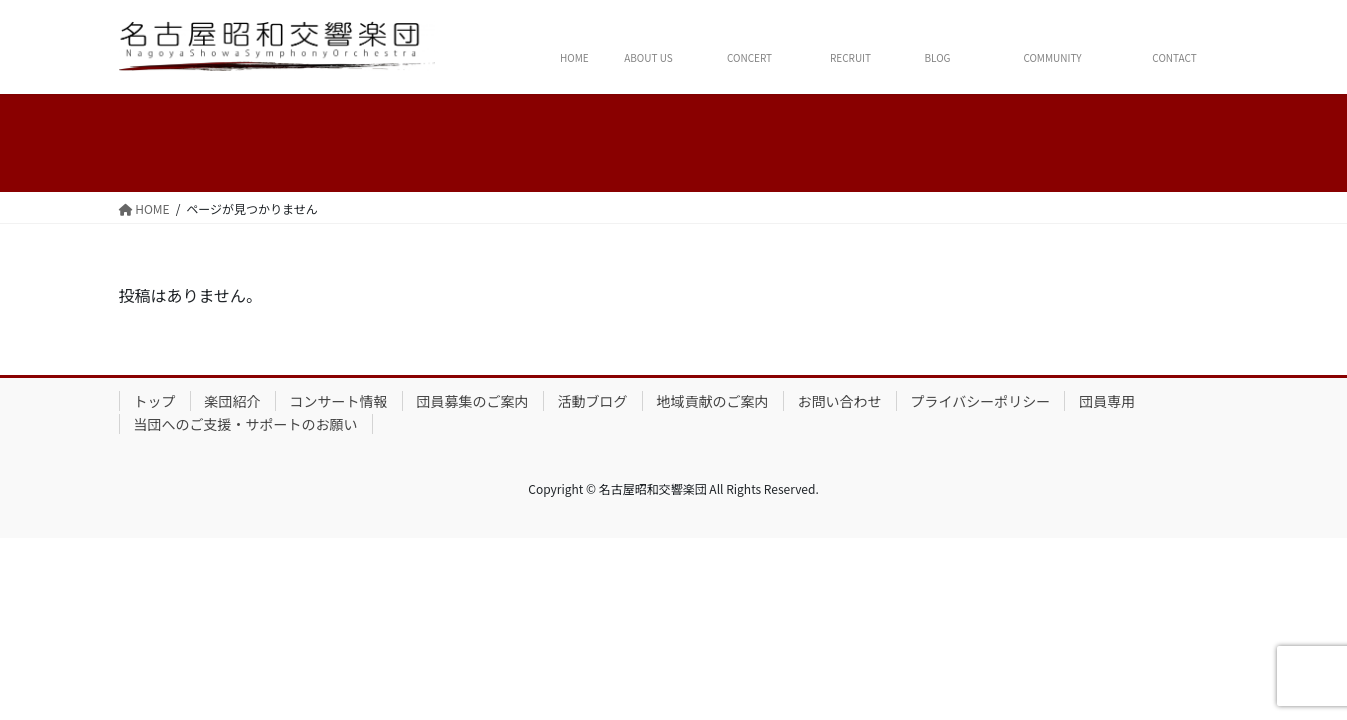 This screenshot has width=1347, height=720. I want to click on トップ, so click(155, 401).